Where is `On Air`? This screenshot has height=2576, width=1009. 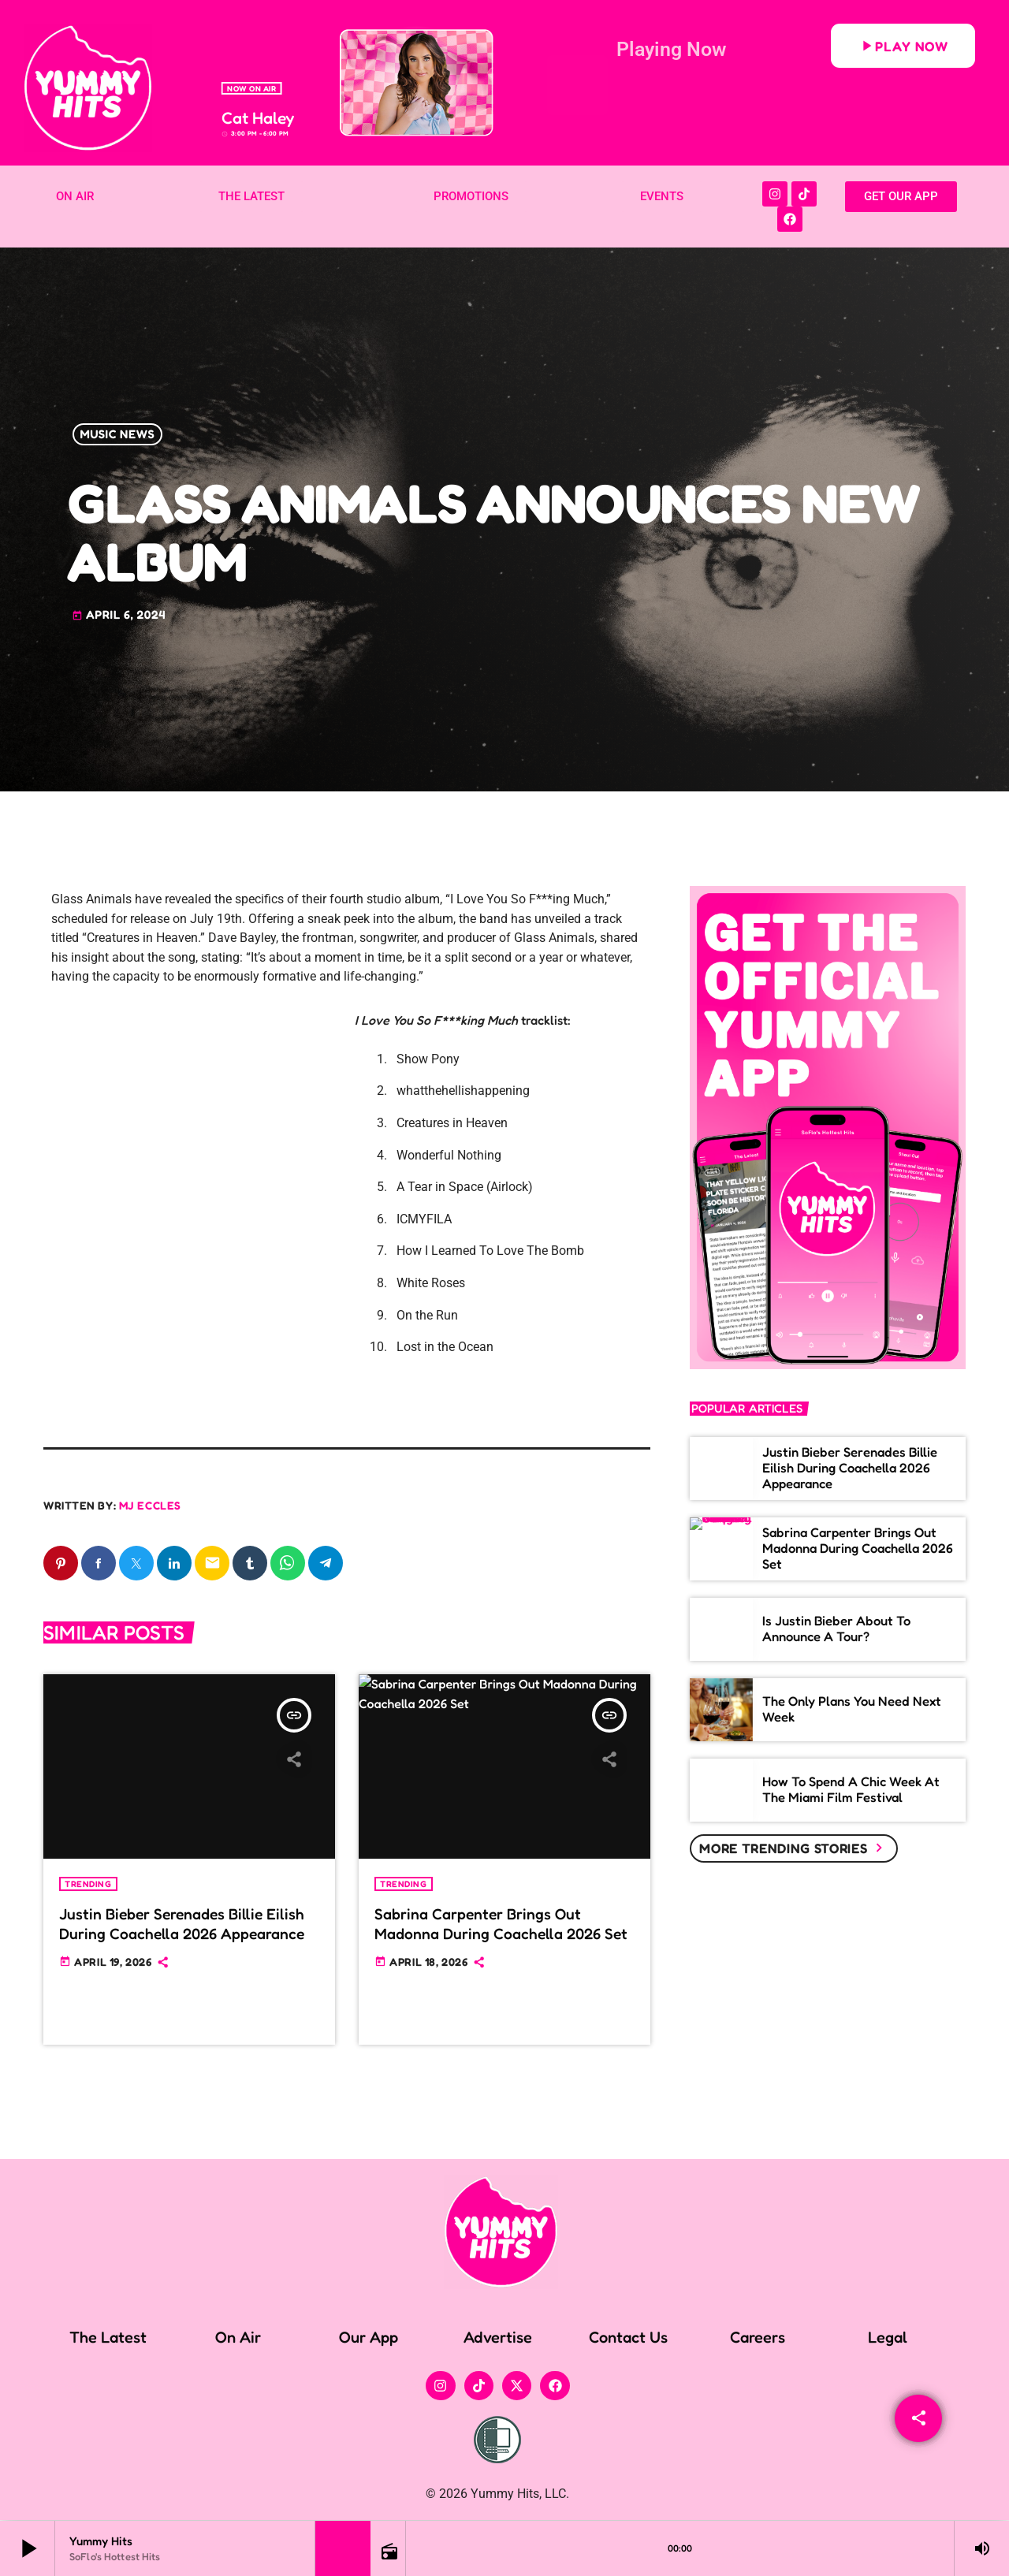 On Air is located at coordinates (238, 2337).